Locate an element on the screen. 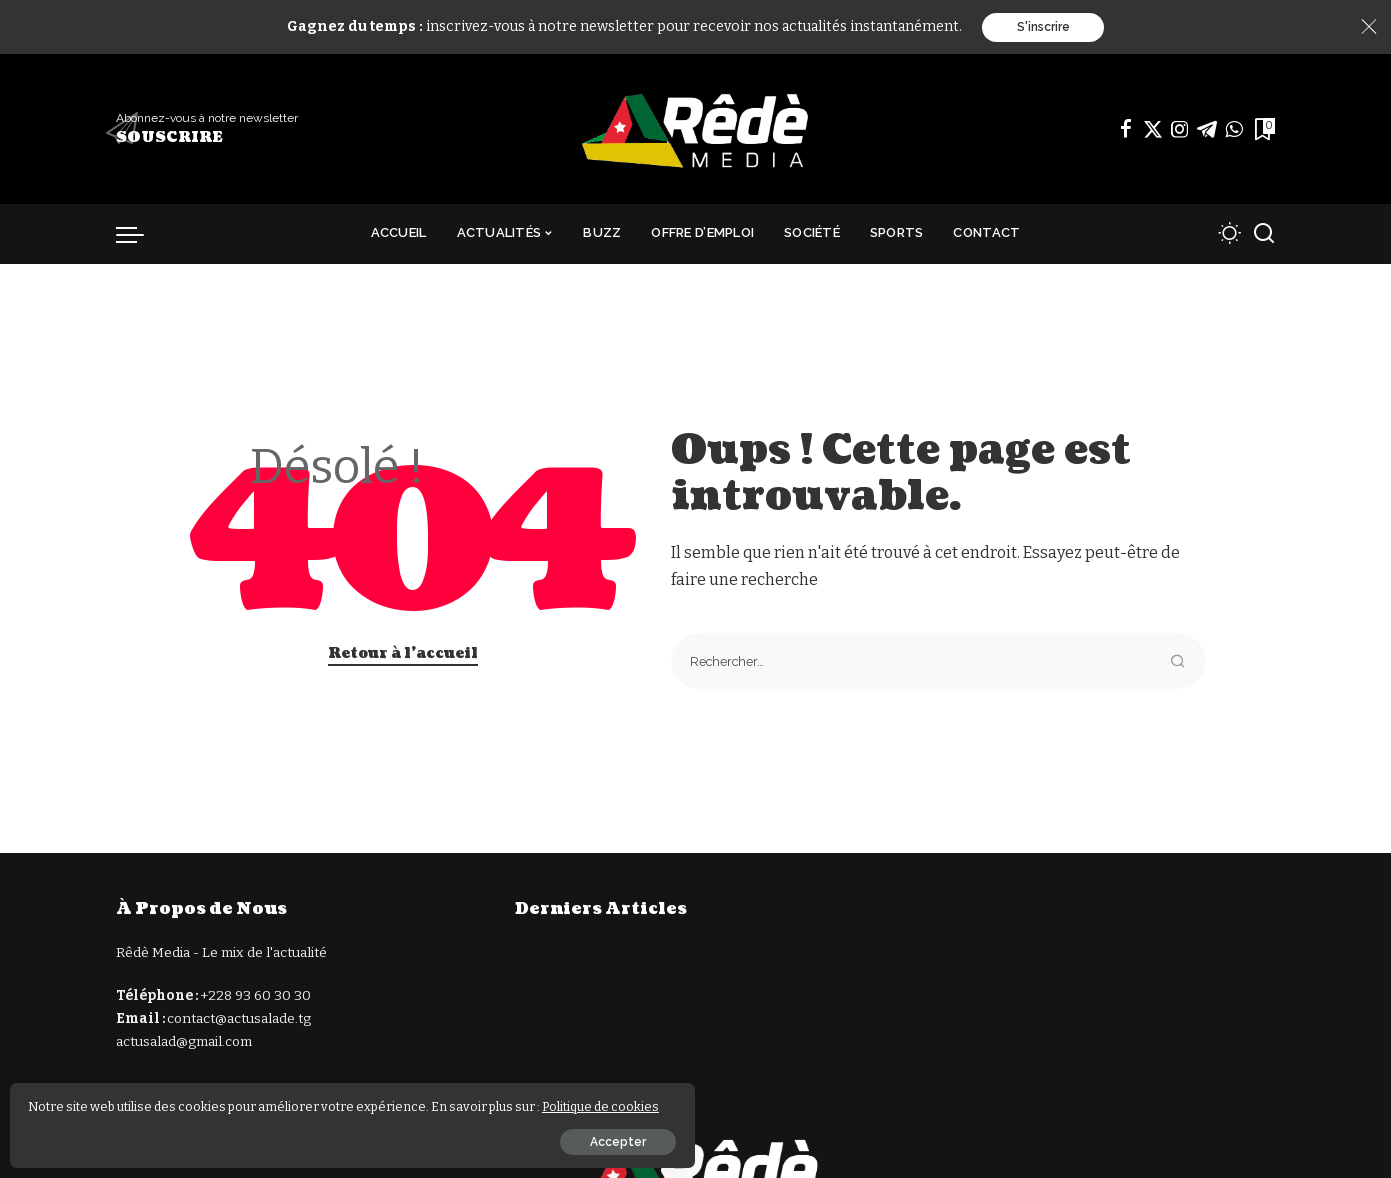 This screenshot has height=1178, width=1391. [Instagram] is located at coordinates (1180, 131).